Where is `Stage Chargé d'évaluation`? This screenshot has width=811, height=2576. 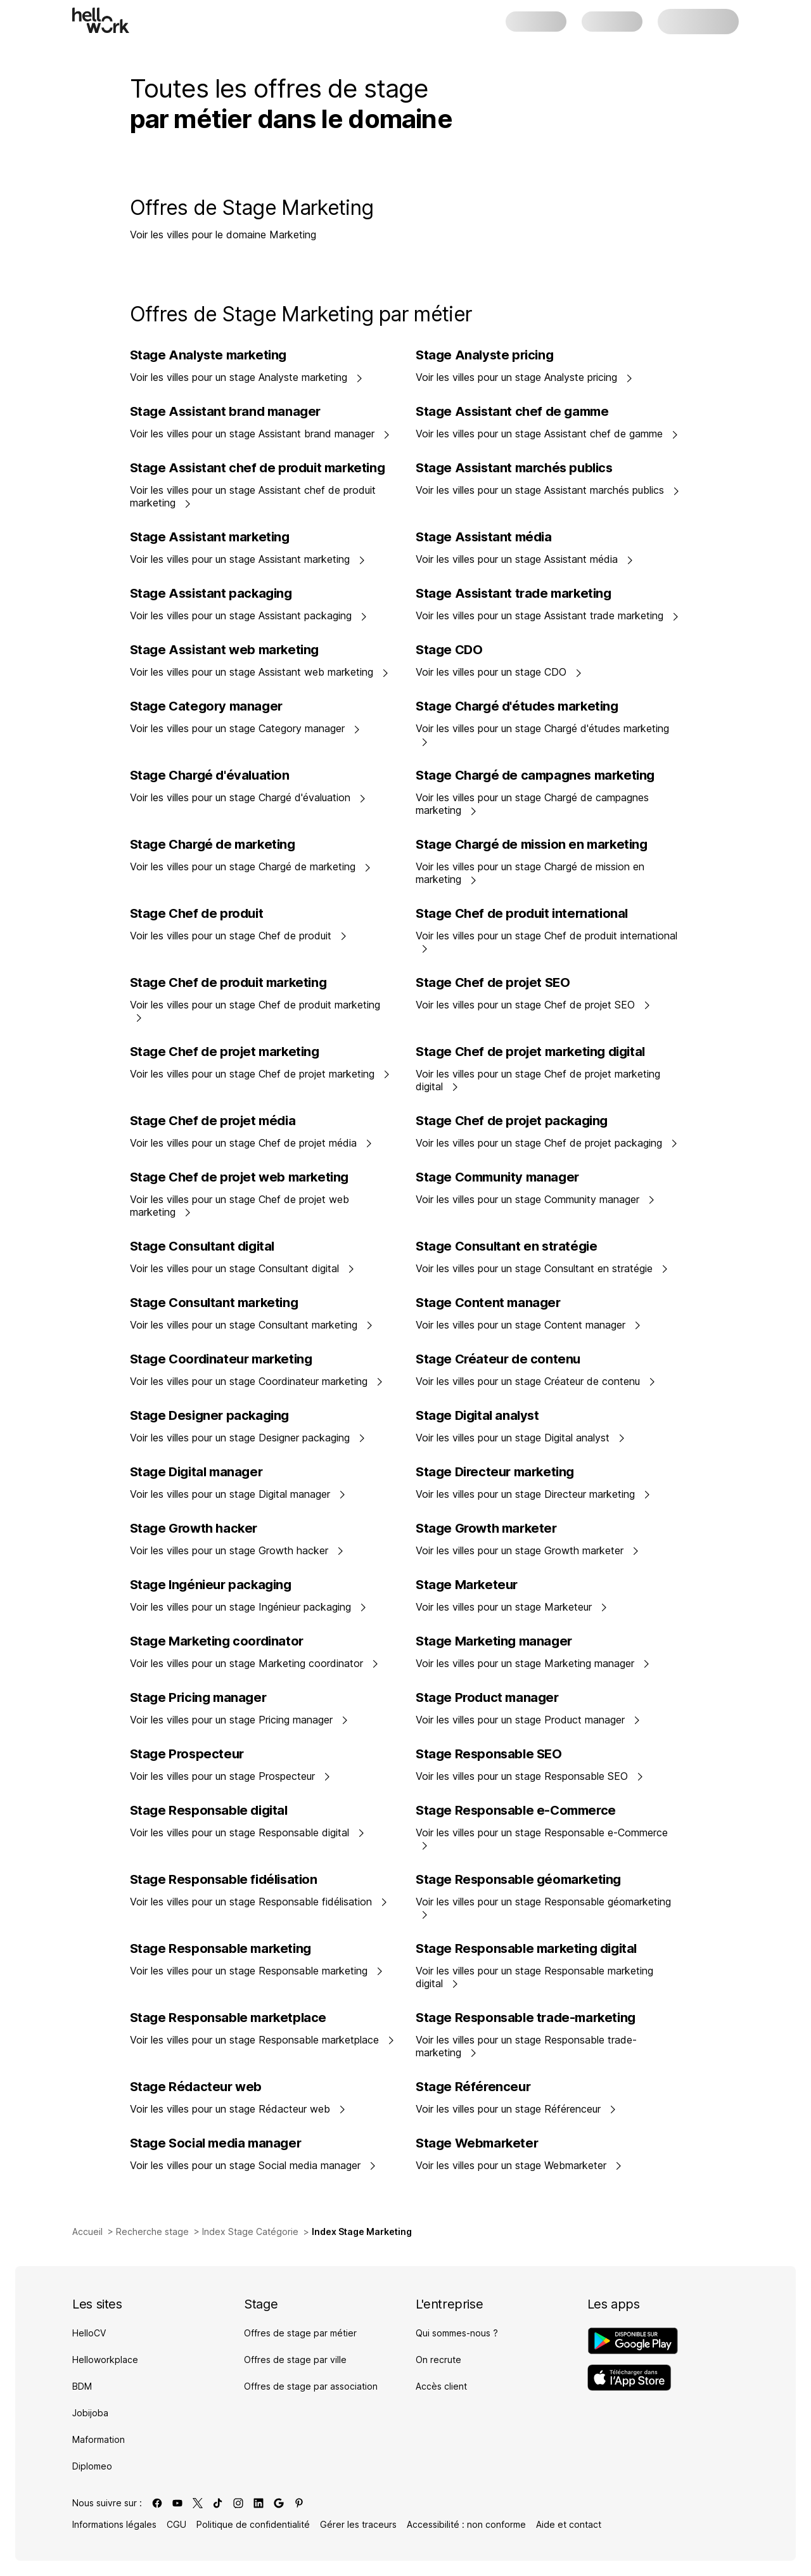 Stage Chargé d'évaluation is located at coordinates (210, 775).